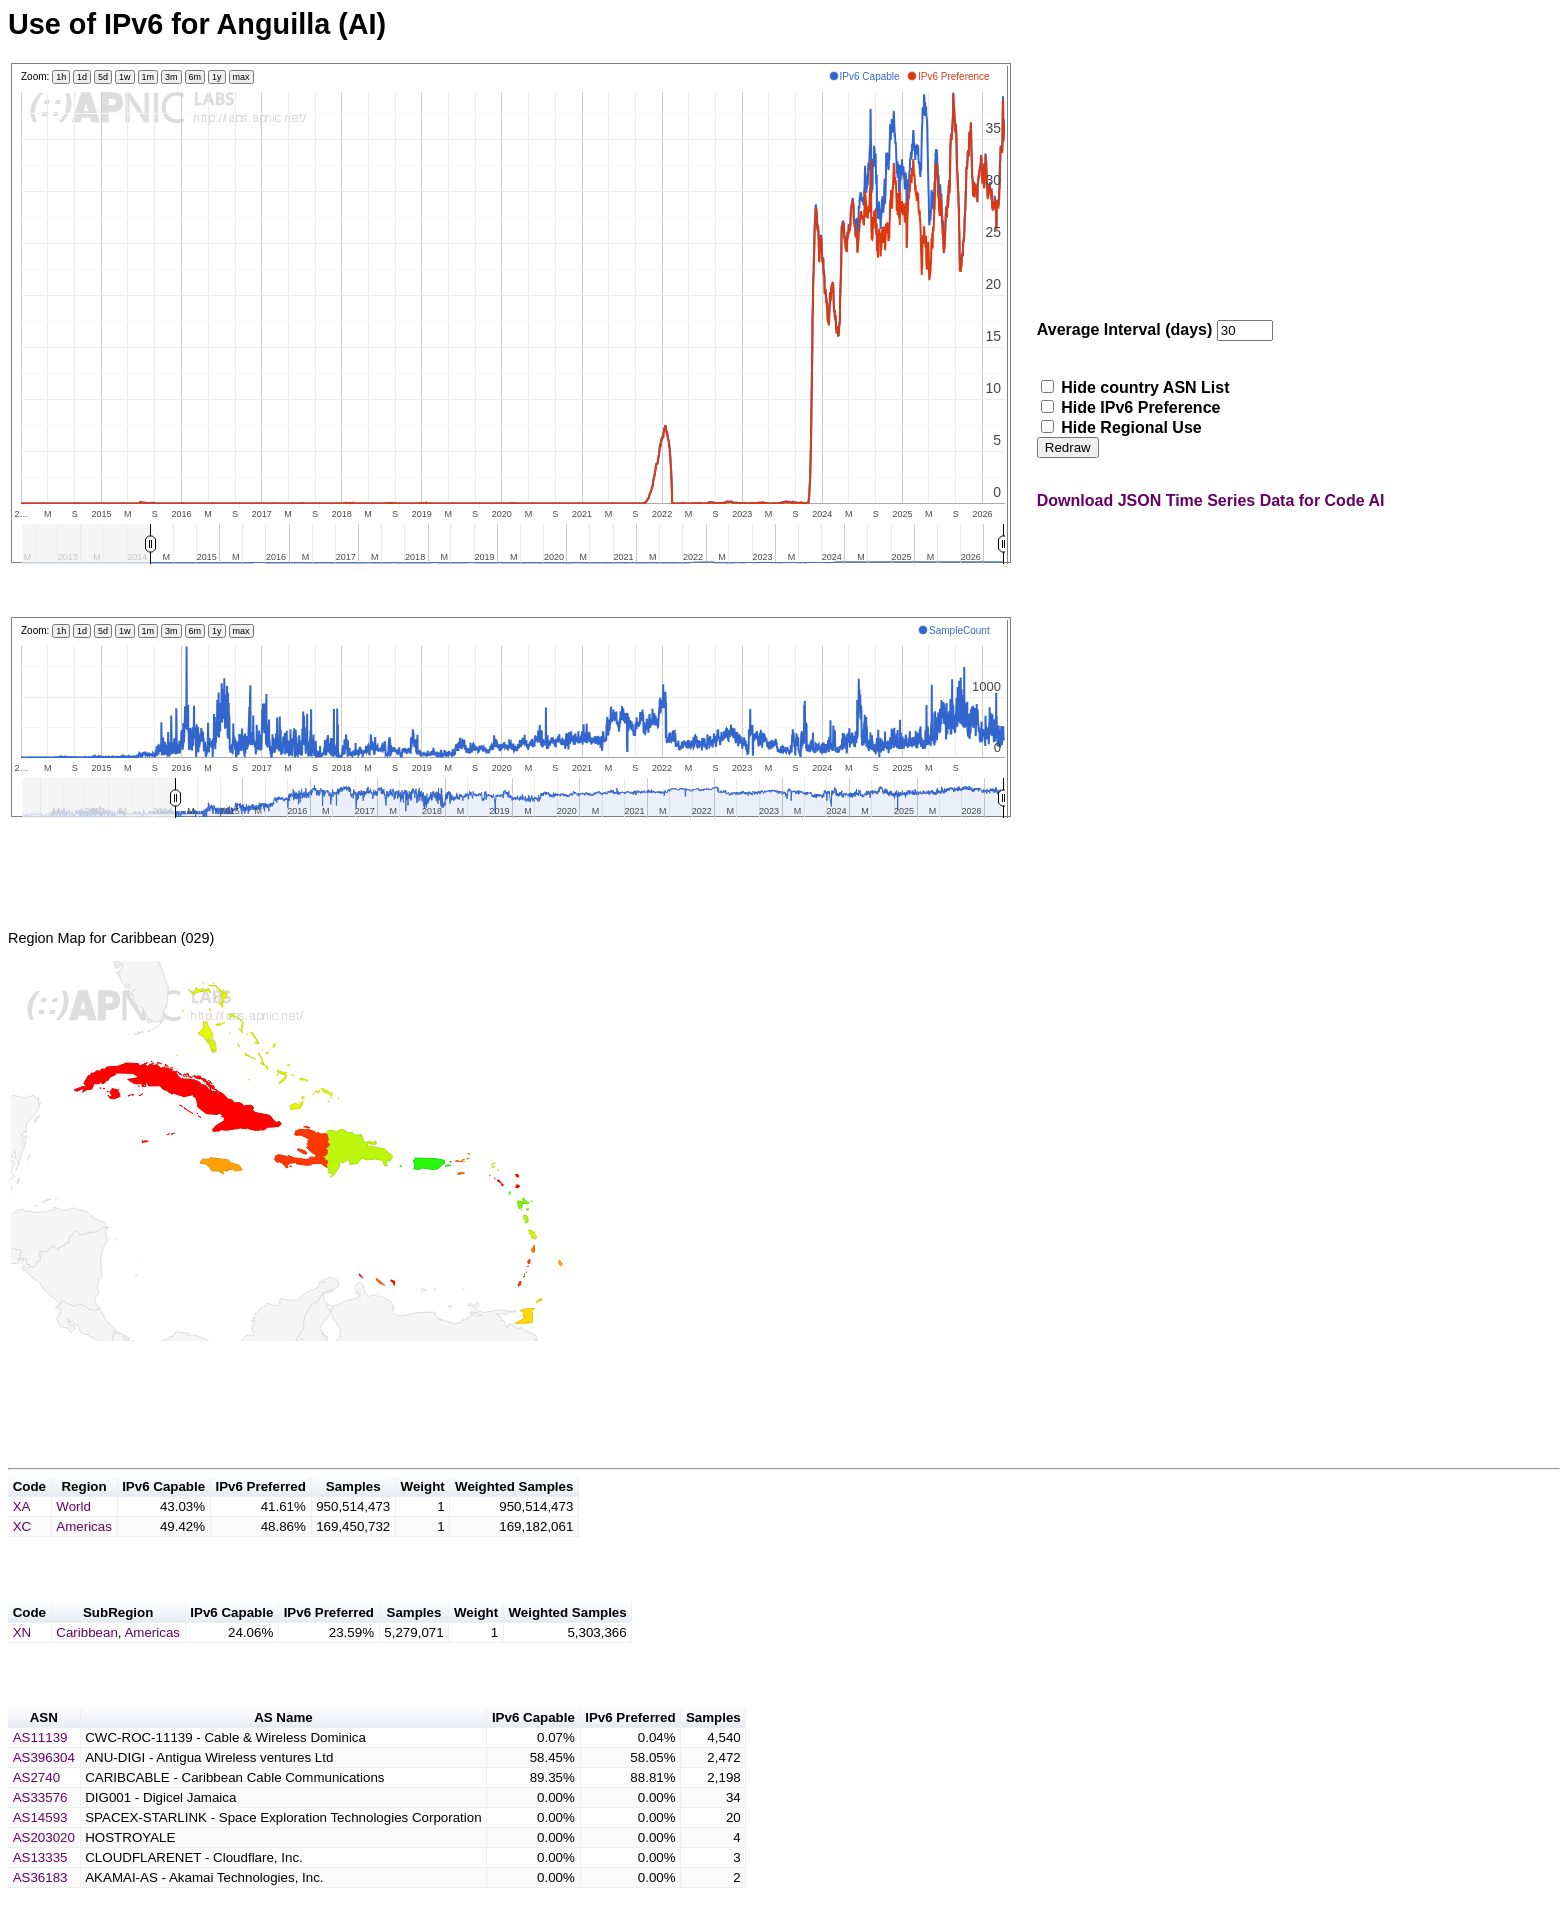  I want to click on 3m, so click(171, 77).